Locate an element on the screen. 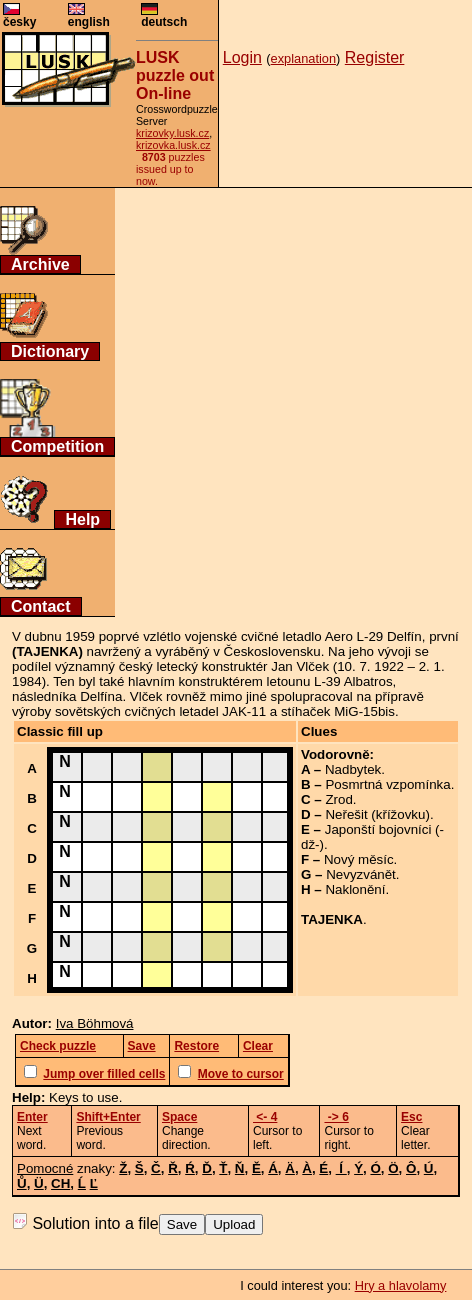 This screenshot has height=1300, width=472. Help is located at coordinates (82, 519).